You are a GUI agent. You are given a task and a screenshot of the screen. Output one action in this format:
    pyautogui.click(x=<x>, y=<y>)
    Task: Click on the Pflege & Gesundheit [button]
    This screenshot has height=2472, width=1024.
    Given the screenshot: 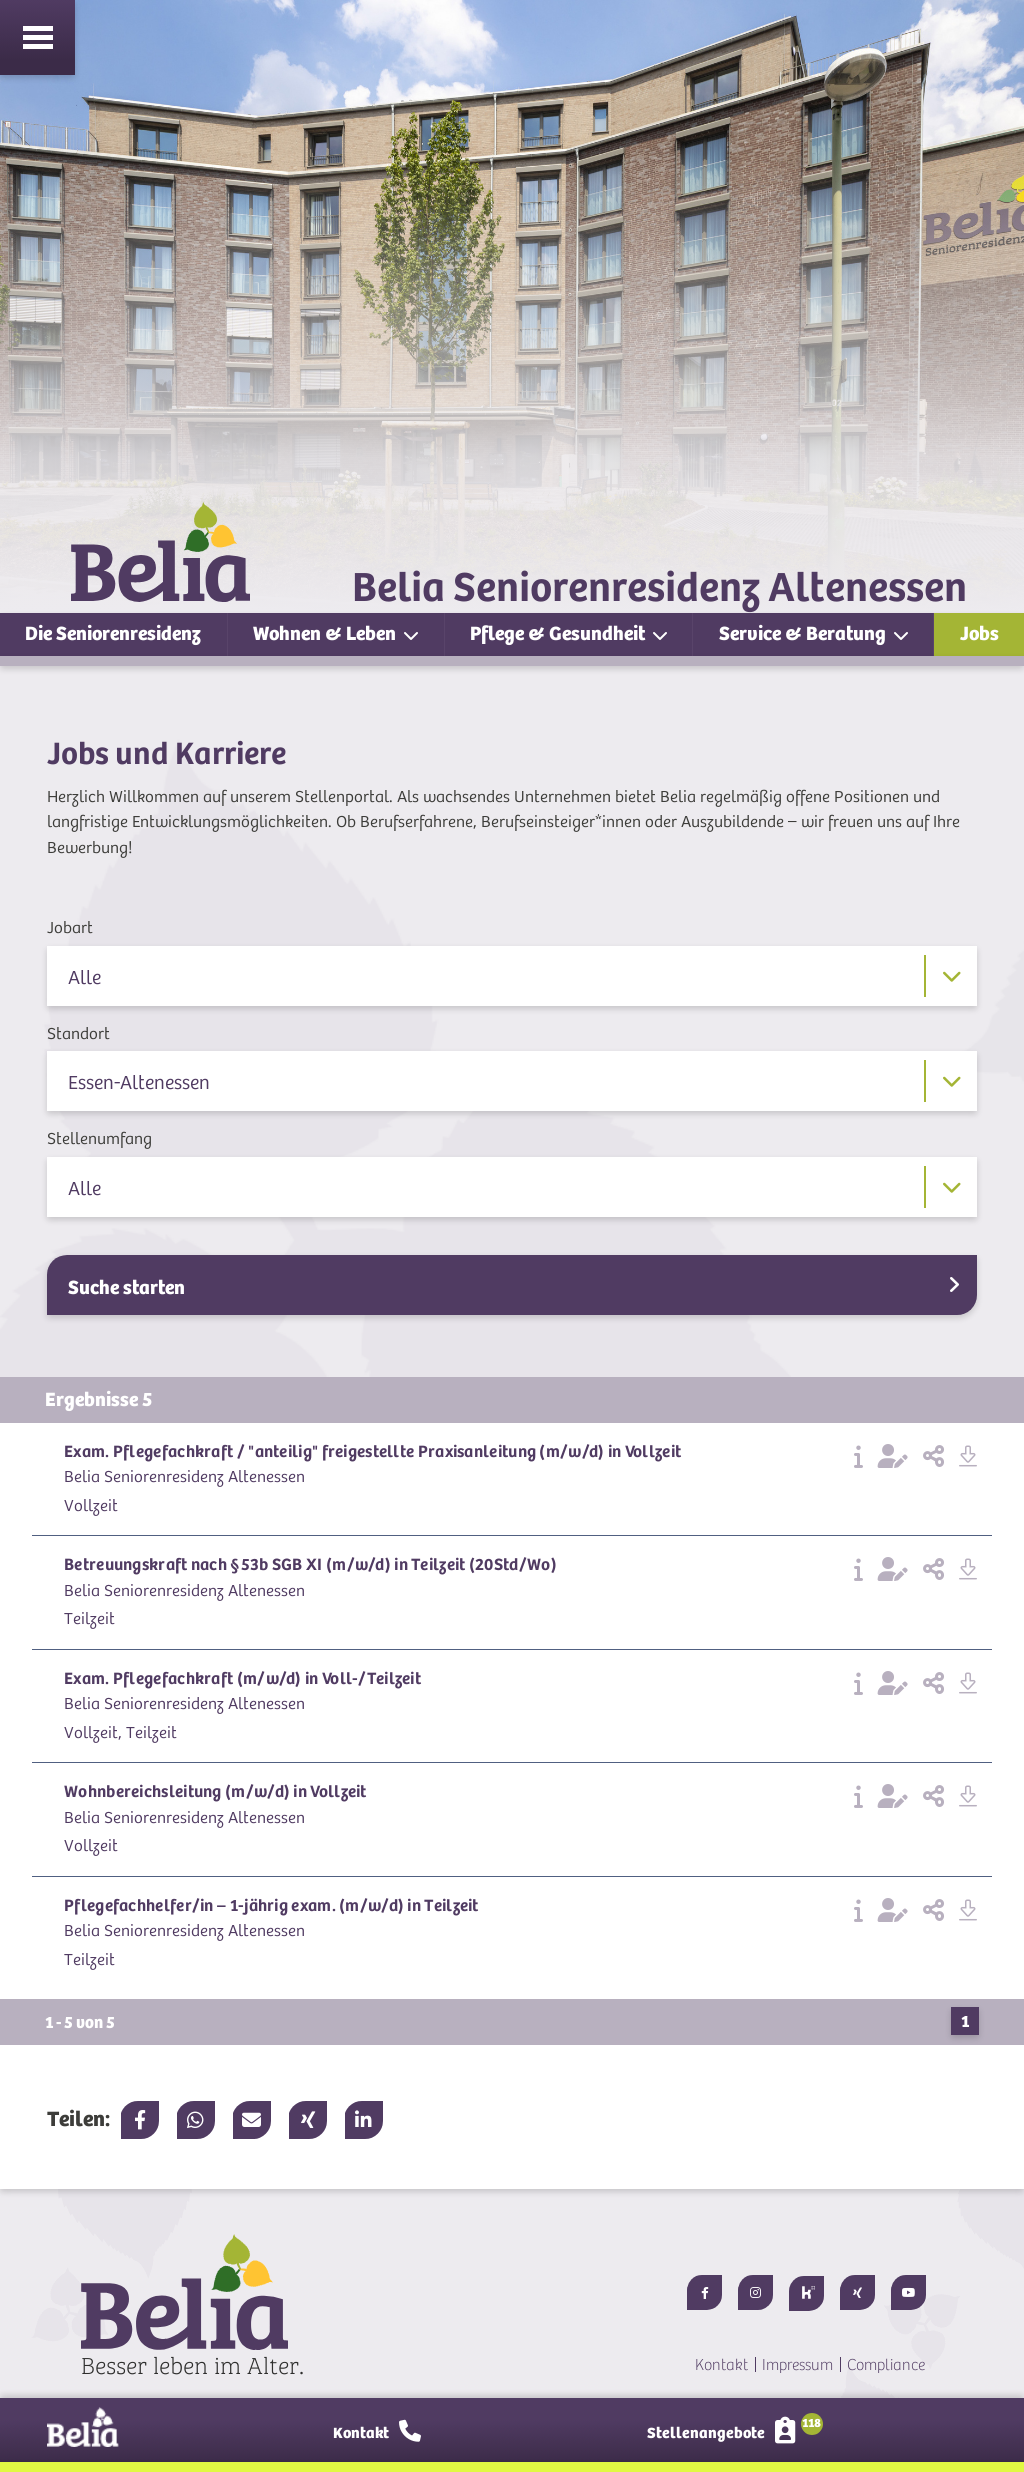 What is the action you would take?
    pyautogui.click(x=559, y=633)
    